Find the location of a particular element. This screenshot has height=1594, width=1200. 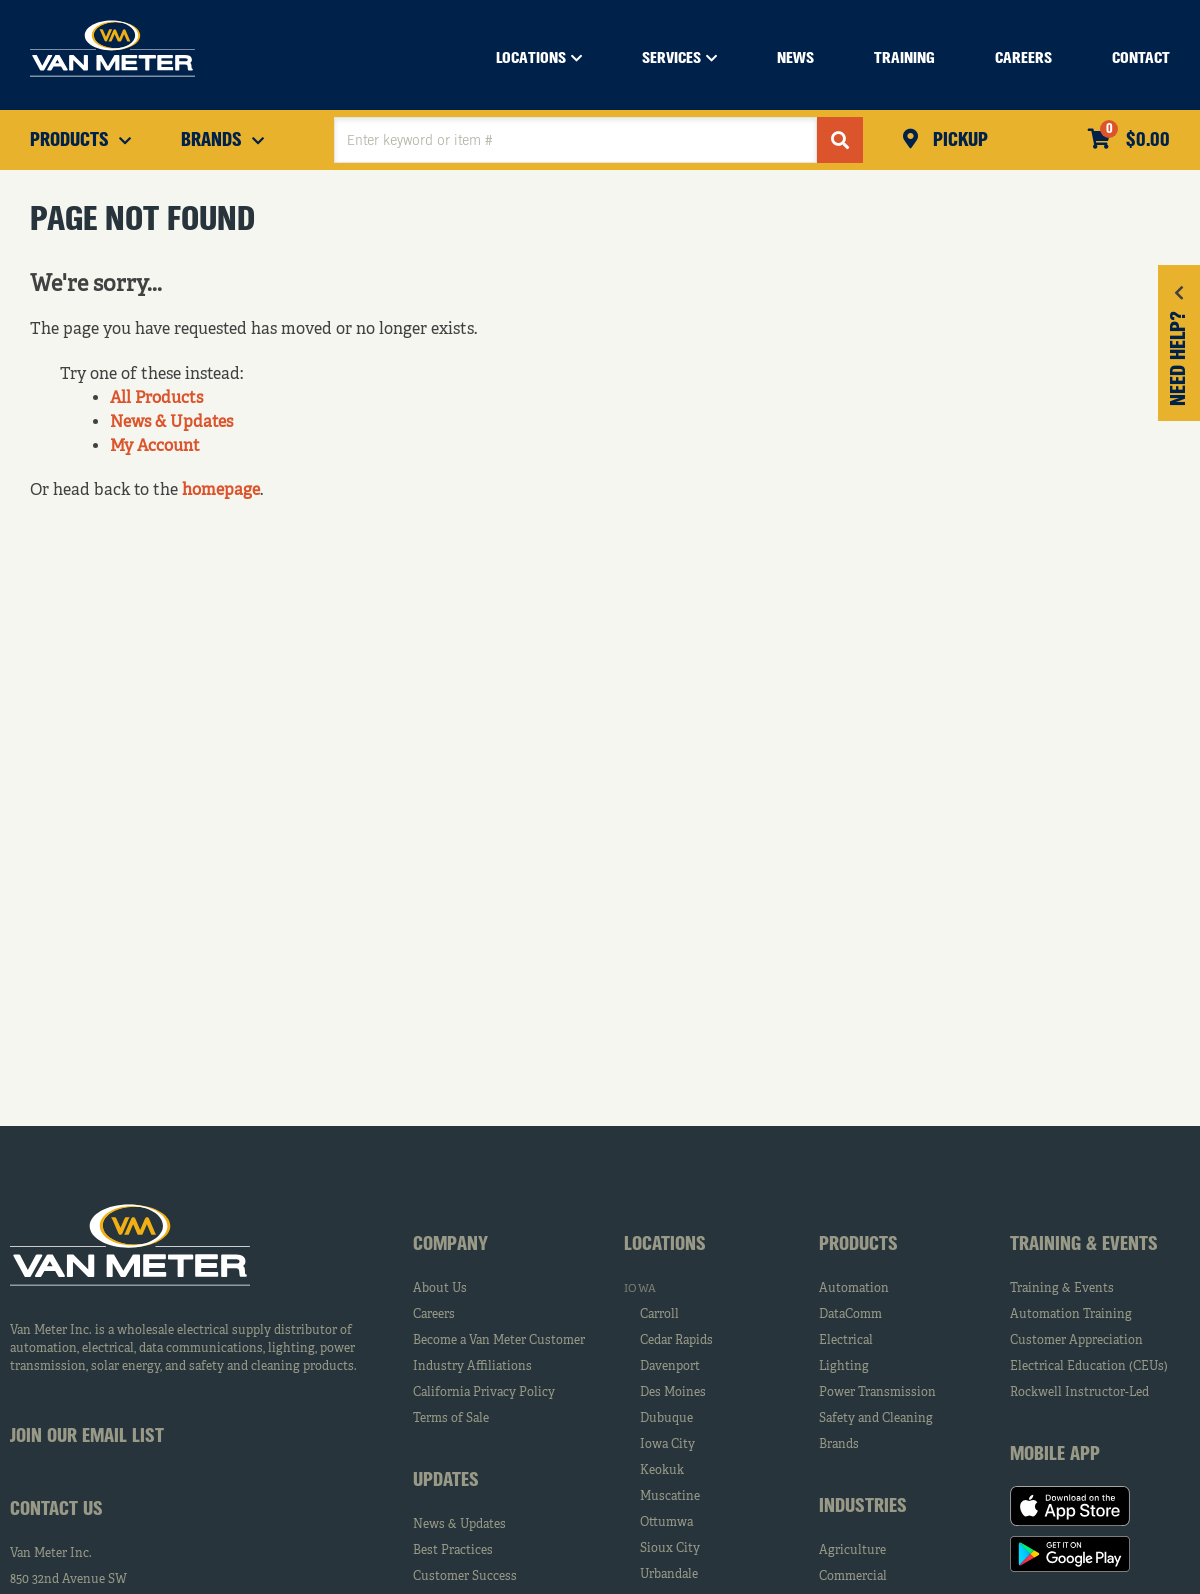

Become a Van Meter Customer is located at coordinates (499, 1341).